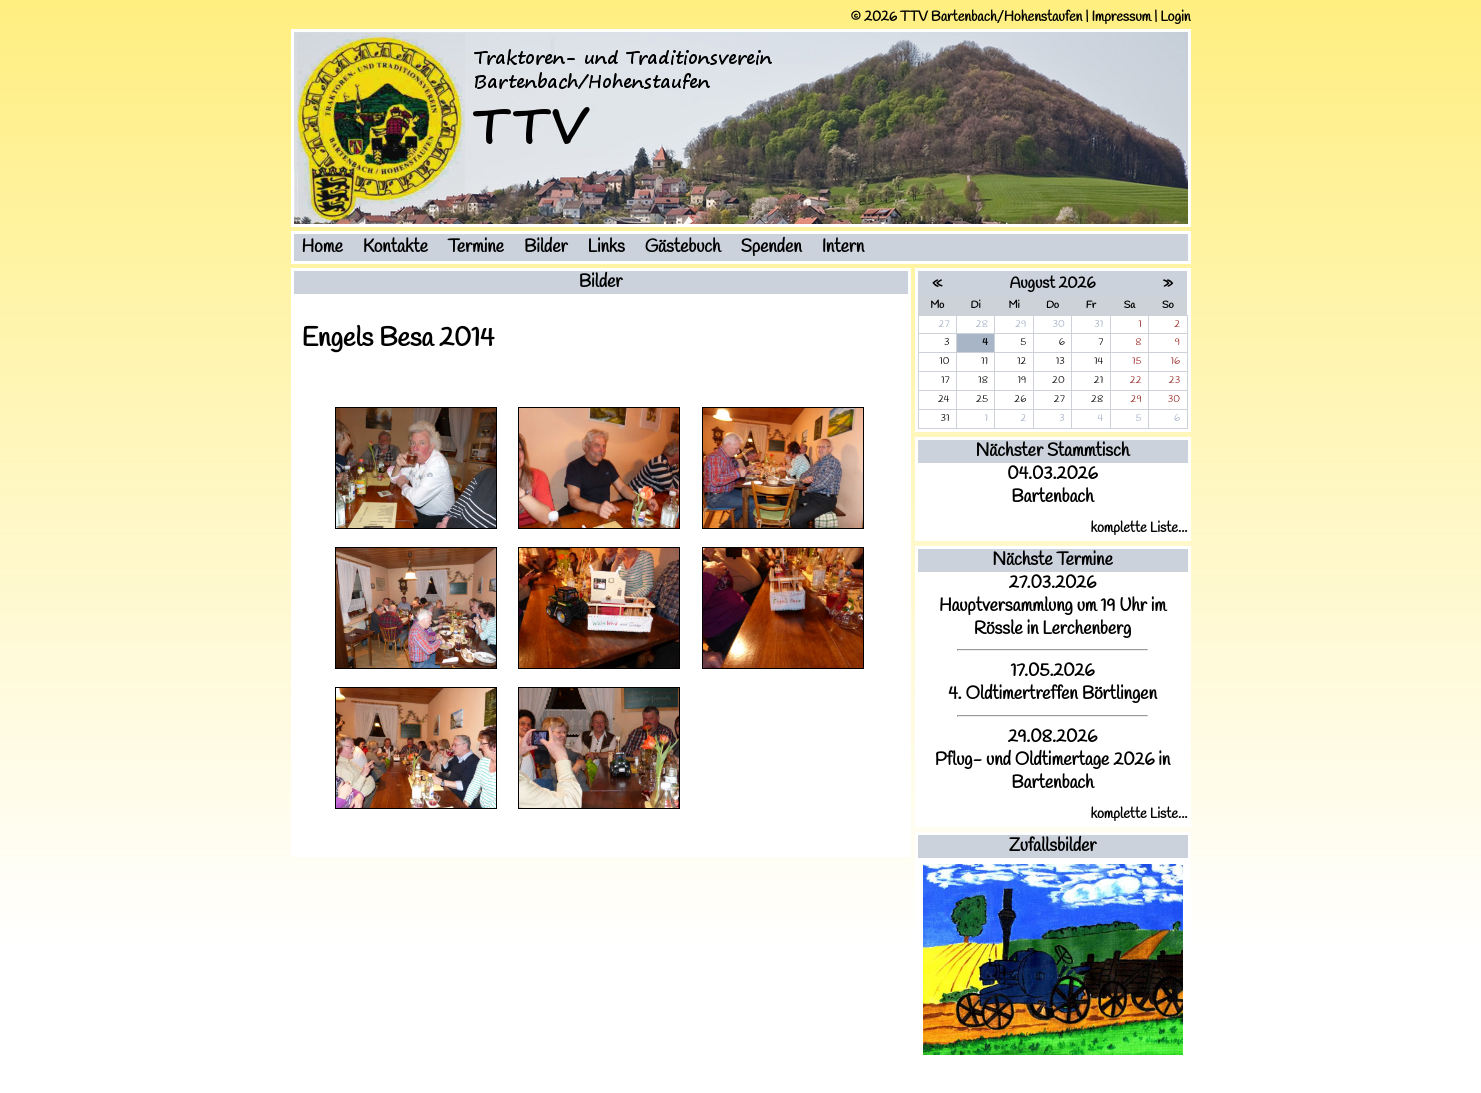 The height and width of the screenshot is (1093, 1481). I want to click on Gästebuch, so click(683, 247).